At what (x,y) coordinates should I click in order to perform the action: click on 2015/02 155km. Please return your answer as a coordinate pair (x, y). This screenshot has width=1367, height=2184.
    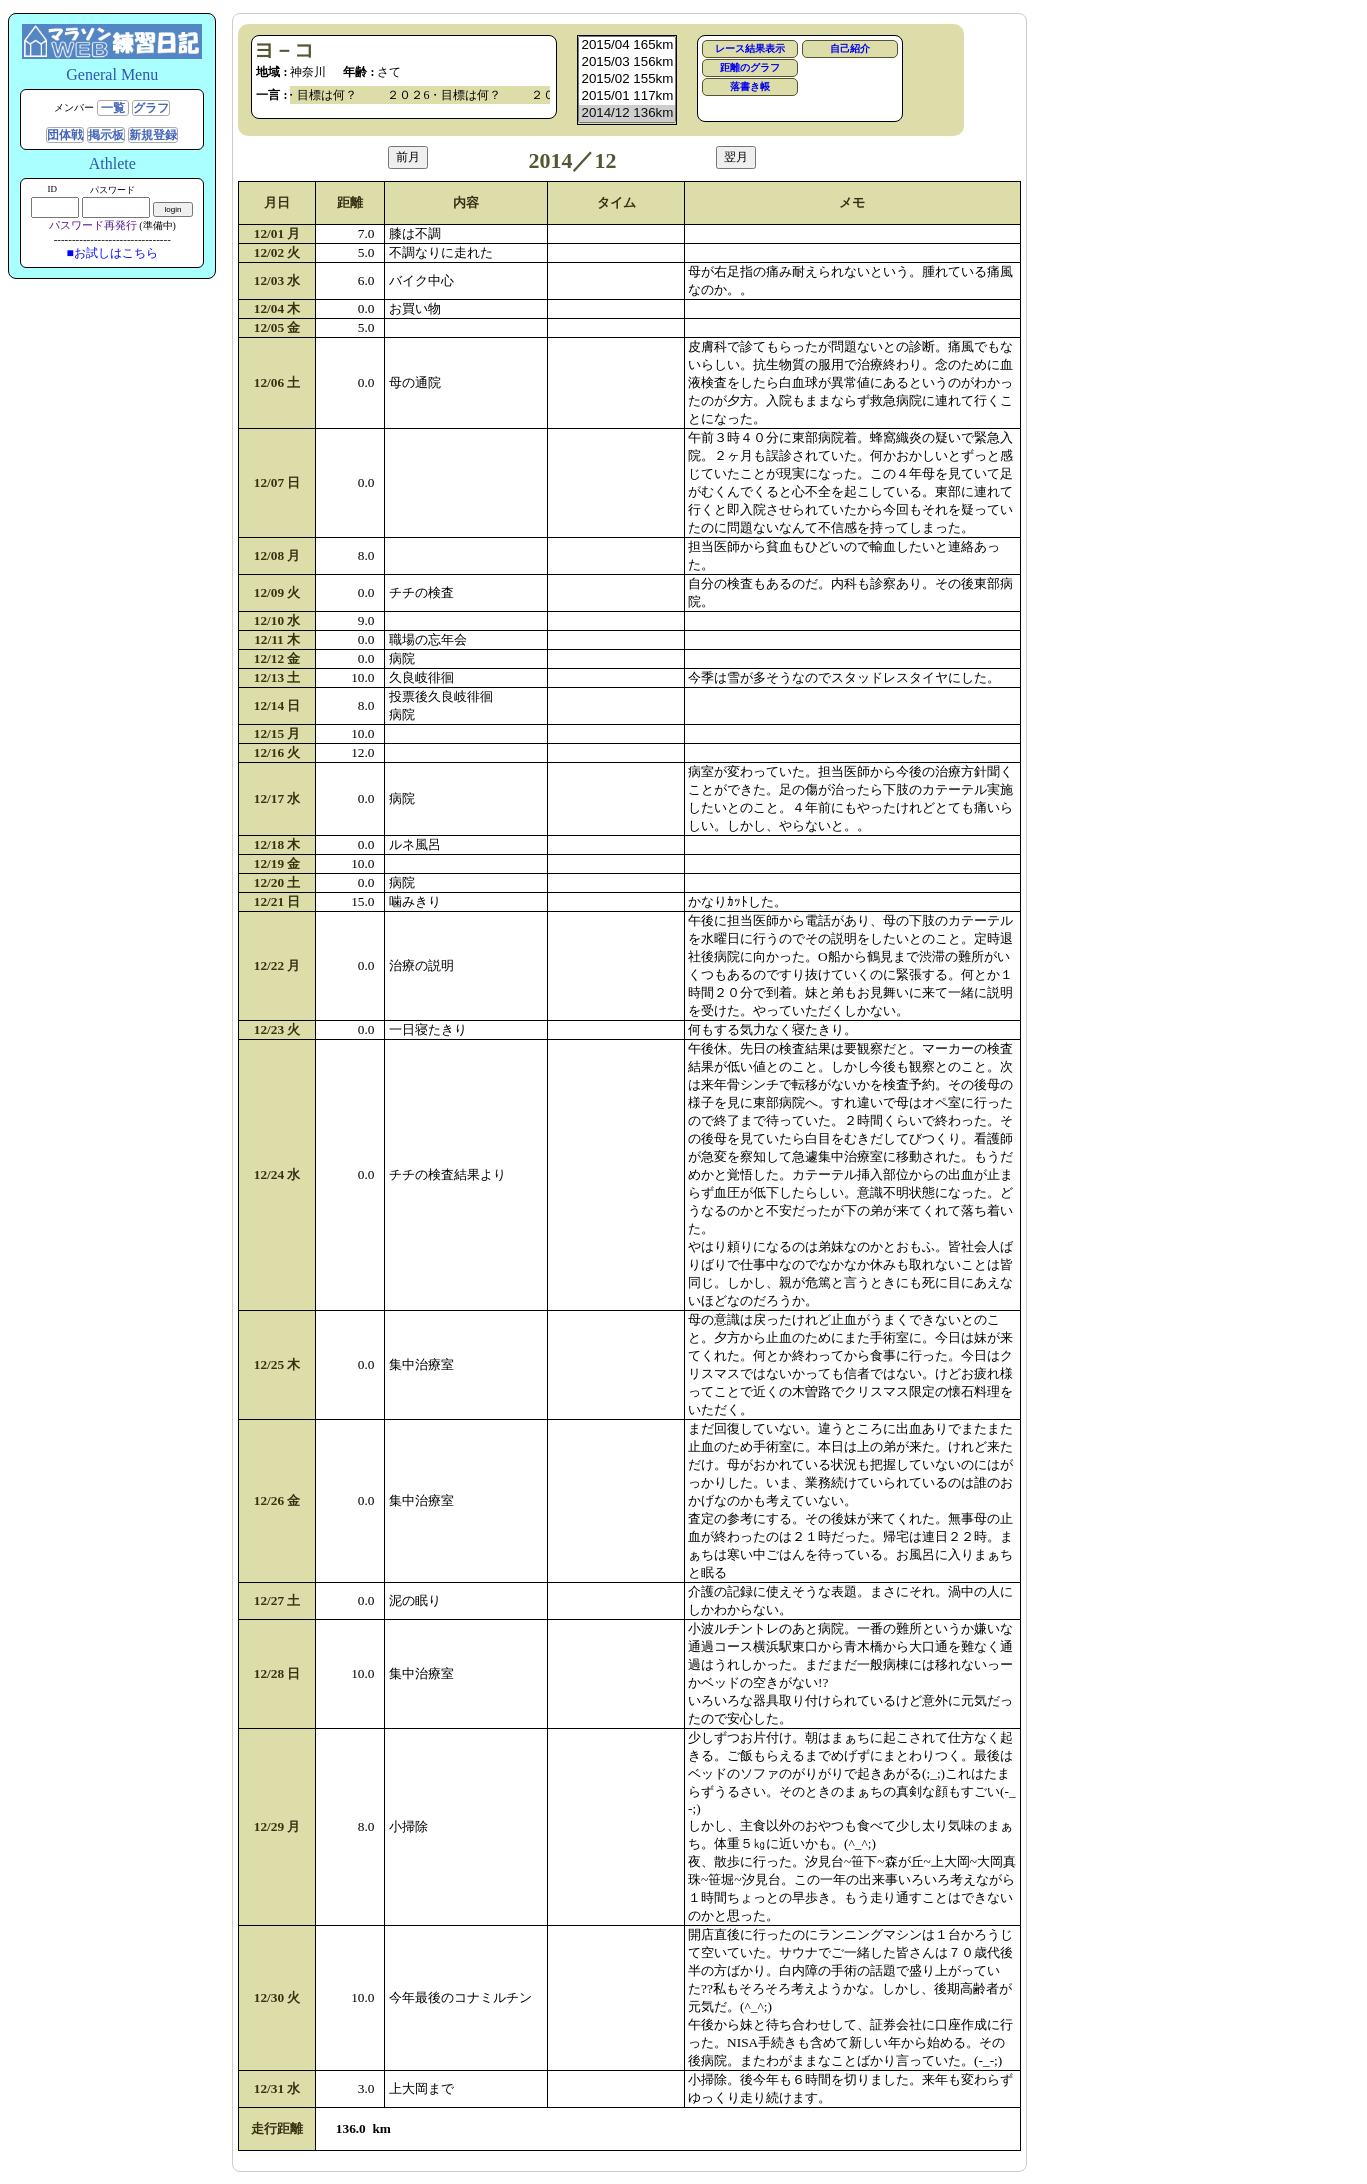
    Looking at the image, I should click on (627, 79).